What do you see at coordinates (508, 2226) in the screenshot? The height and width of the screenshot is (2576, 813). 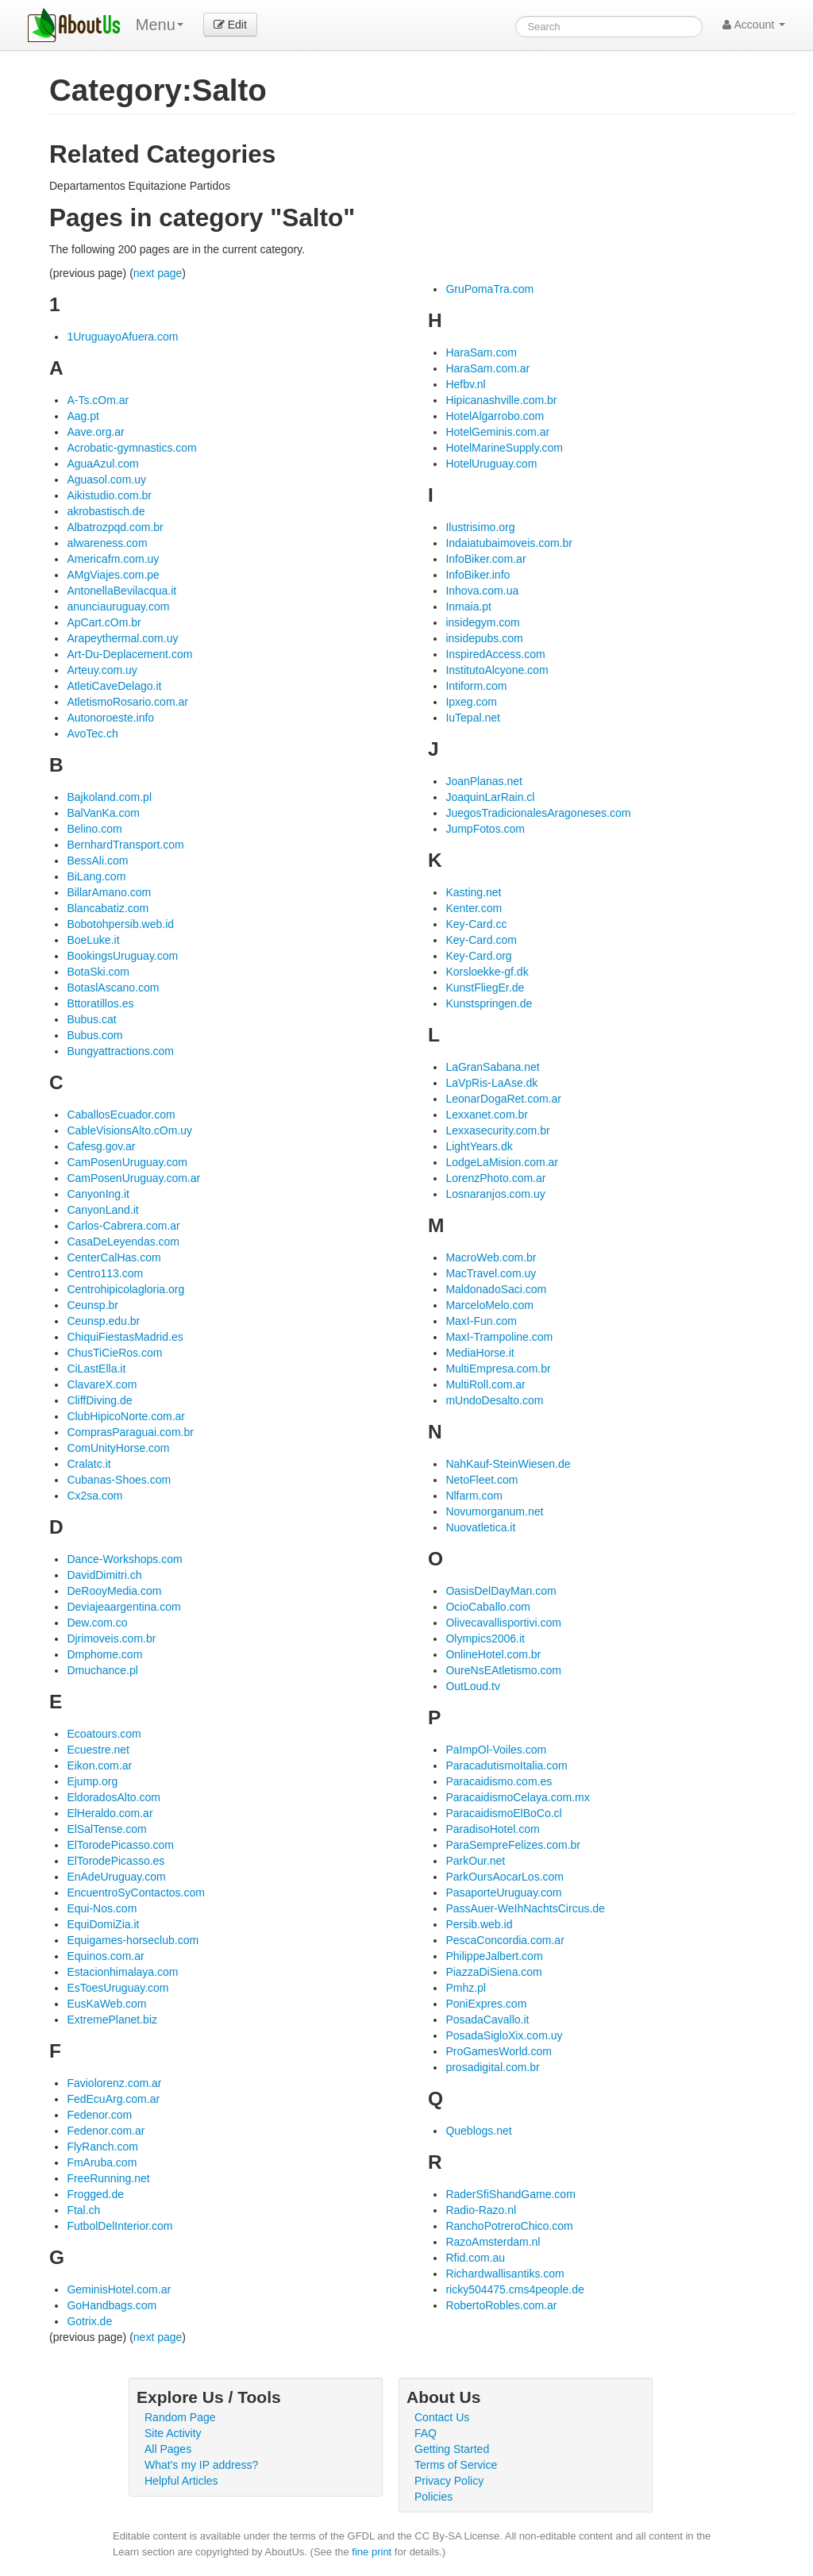 I see `RanchoPotreroChico.com` at bounding box center [508, 2226].